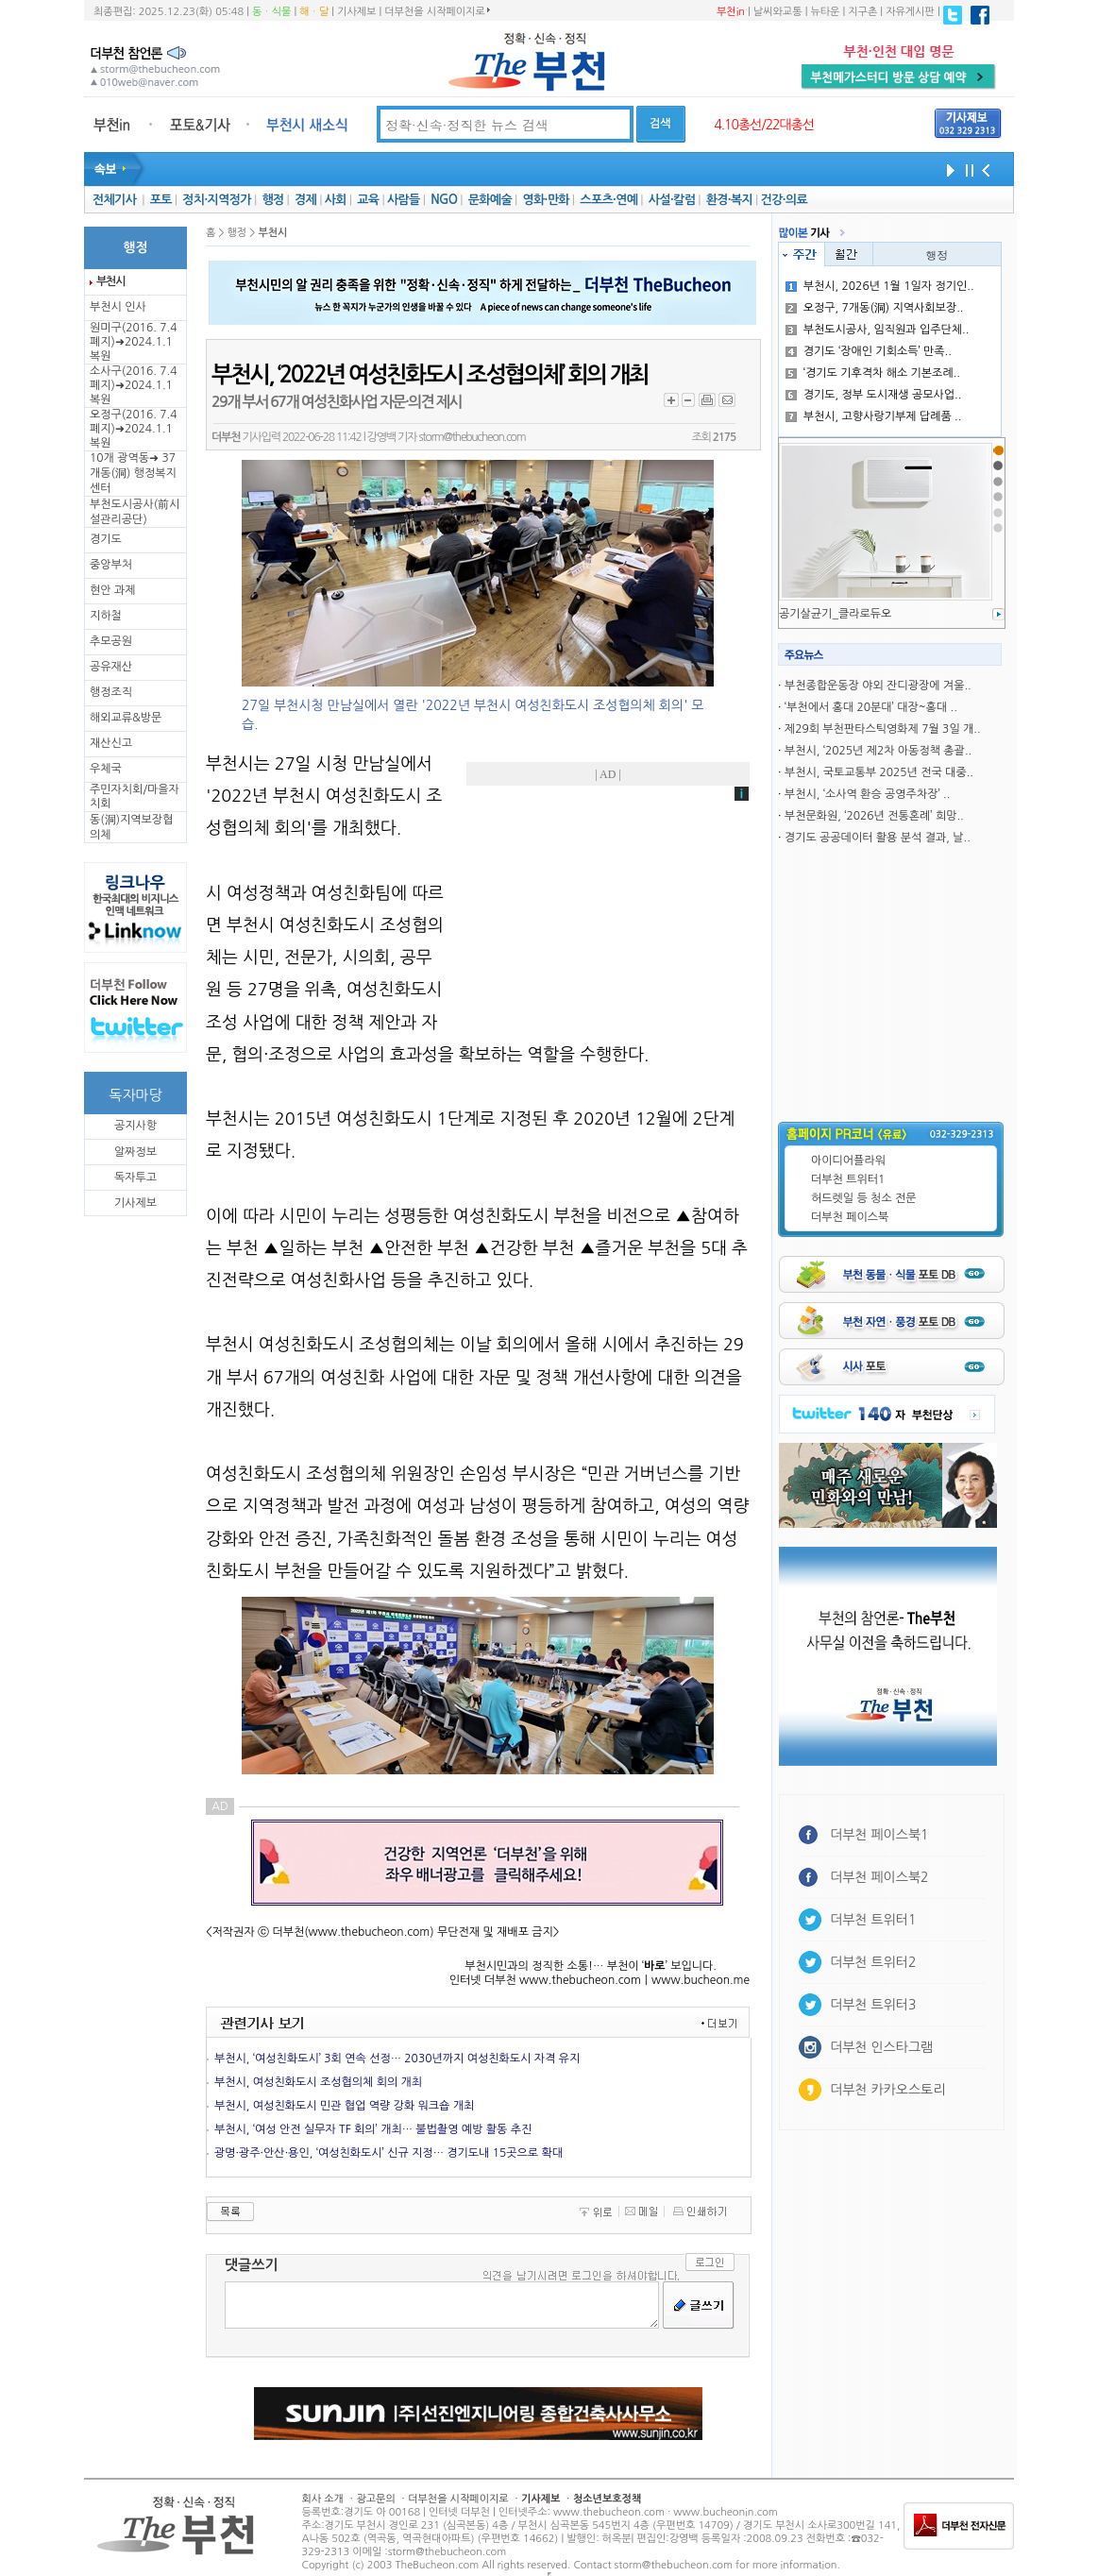 This screenshot has width=1098, height=2576. What do you see at coordinates (436, 11) in the screenshot?
I see `더부천을 시작페이지로` at bounding box center [436, 11].